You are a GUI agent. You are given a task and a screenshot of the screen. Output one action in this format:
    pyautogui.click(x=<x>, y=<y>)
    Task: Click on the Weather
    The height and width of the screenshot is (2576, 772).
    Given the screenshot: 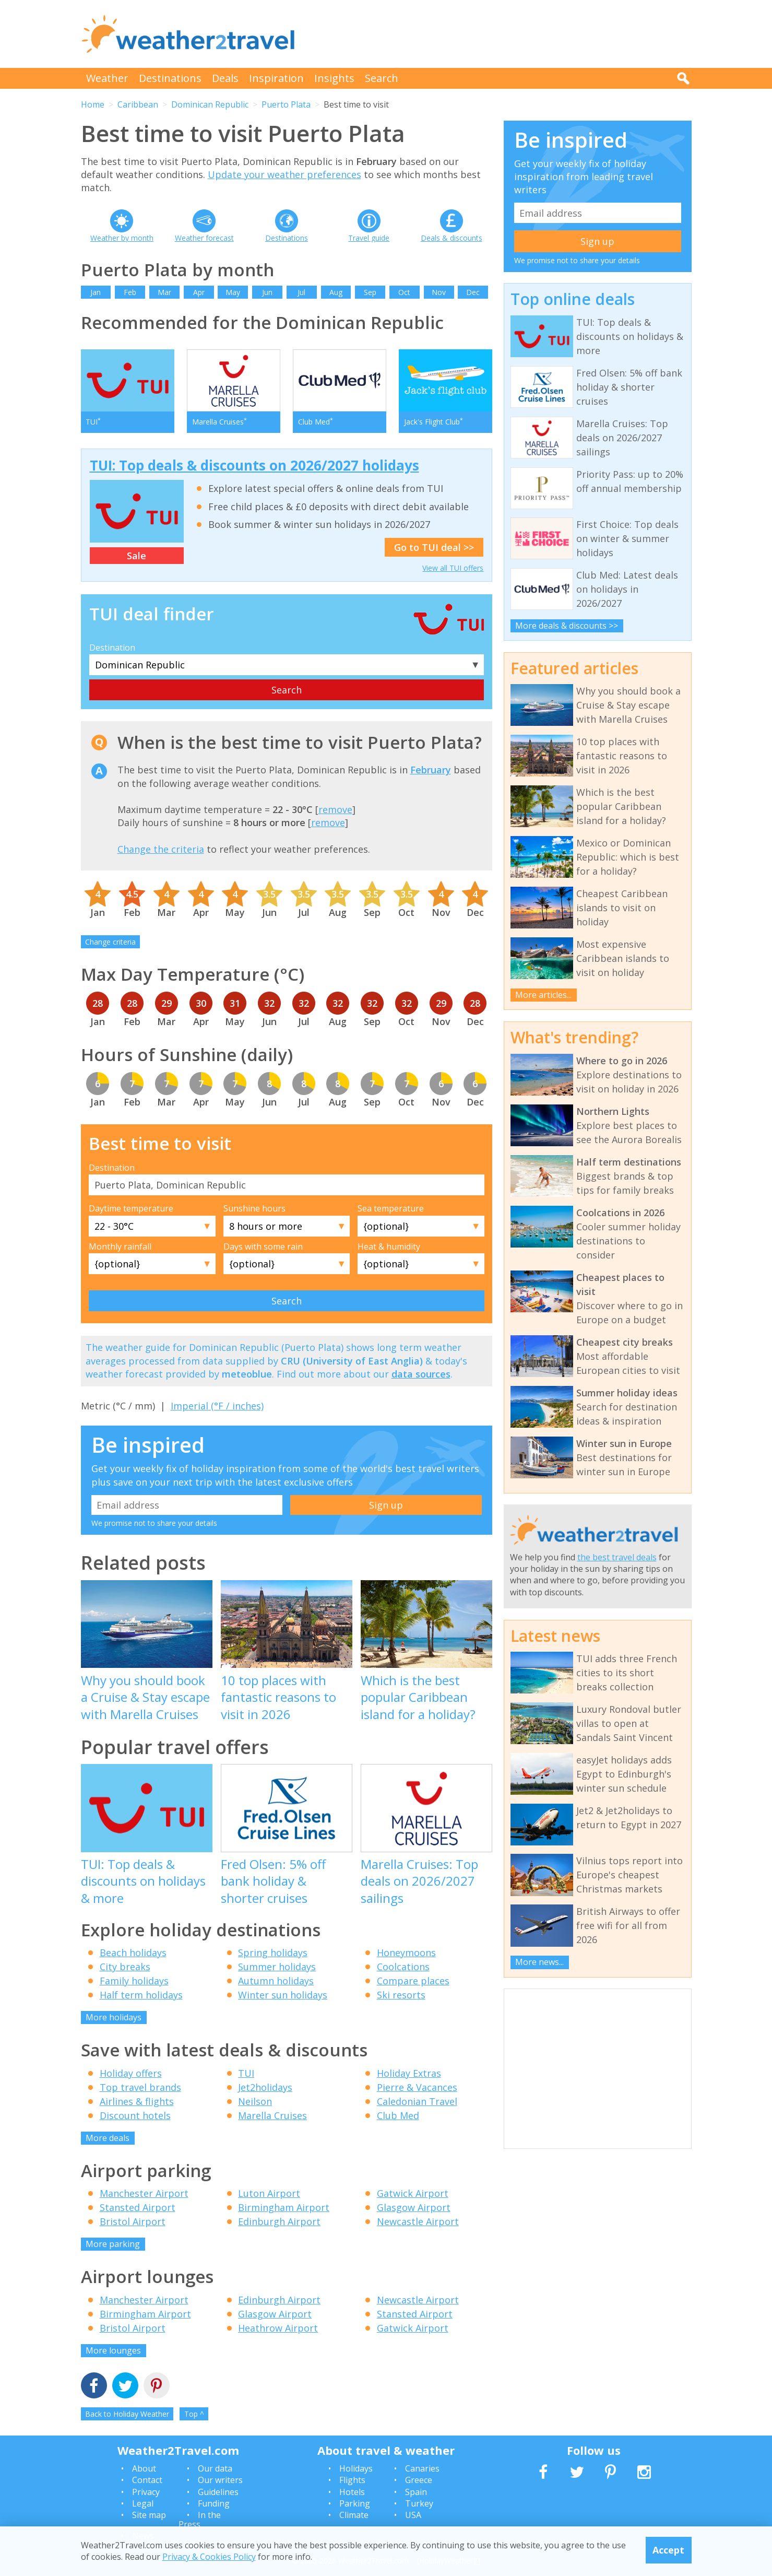 What is the action you would take?
    pyautogui.click(x=107, y=78)
    